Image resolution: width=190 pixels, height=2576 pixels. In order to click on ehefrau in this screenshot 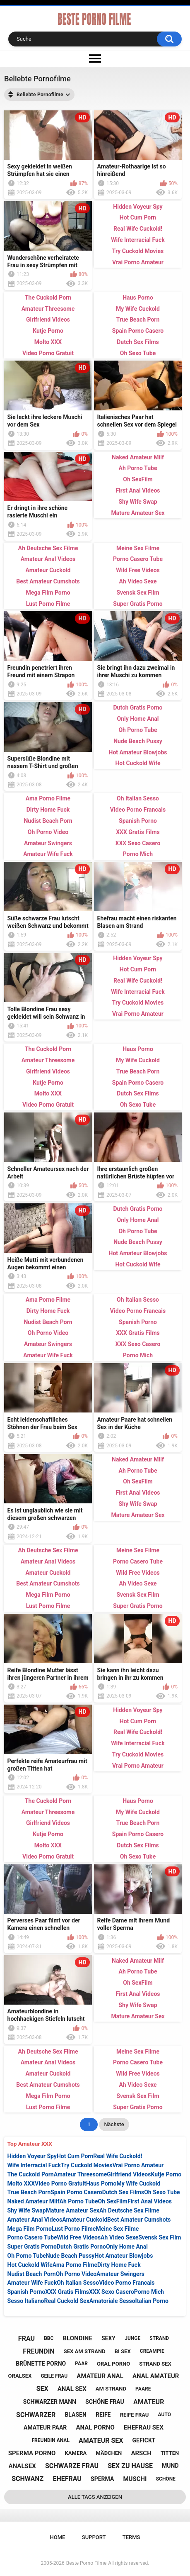, I will do `click(67, 2479)`.